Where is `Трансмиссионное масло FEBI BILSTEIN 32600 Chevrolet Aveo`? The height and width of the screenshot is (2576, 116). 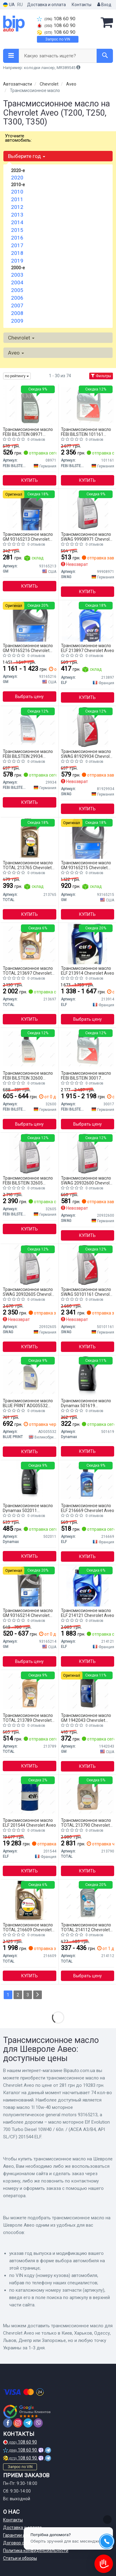 Трансмиссионное масло FEBI BILSTEIN 32600 Chevrolet Aveo is located at coordinates (28, 1075).